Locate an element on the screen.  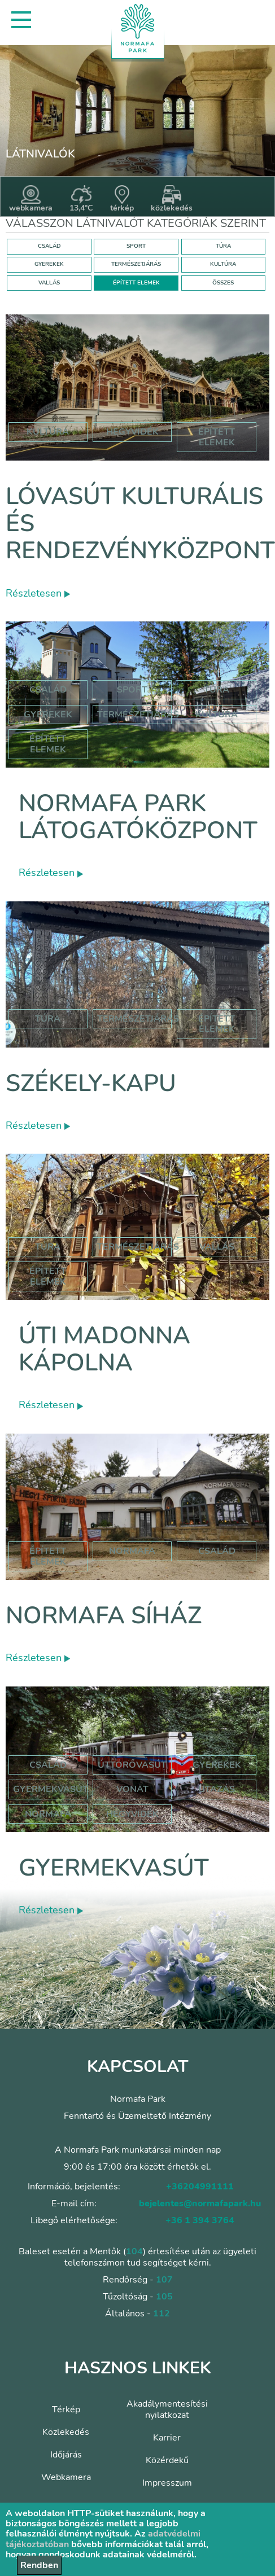
104 is located at coordinates (134, 2251).